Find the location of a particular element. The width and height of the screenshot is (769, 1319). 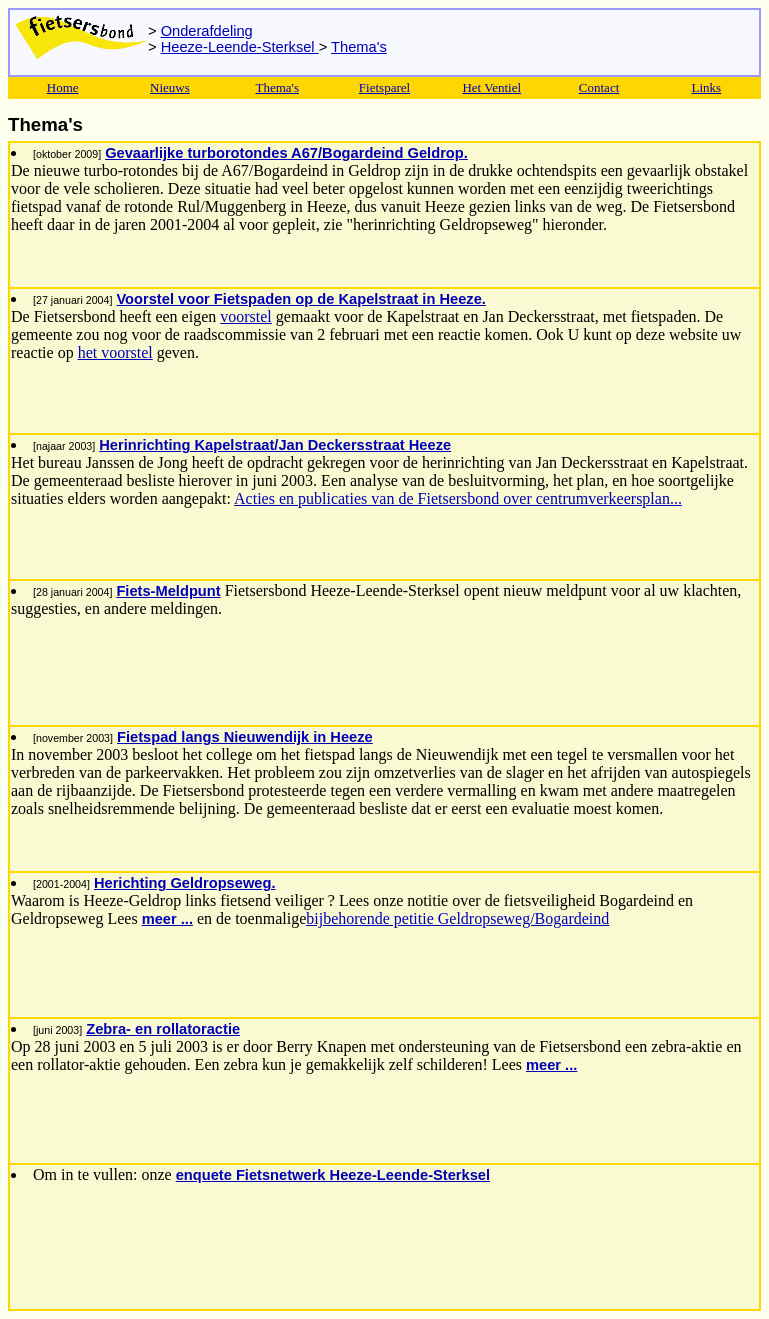

Acties en publicaties van de Fietsersbond over centrumverkeersplan... is located at coordinates (458, 498).